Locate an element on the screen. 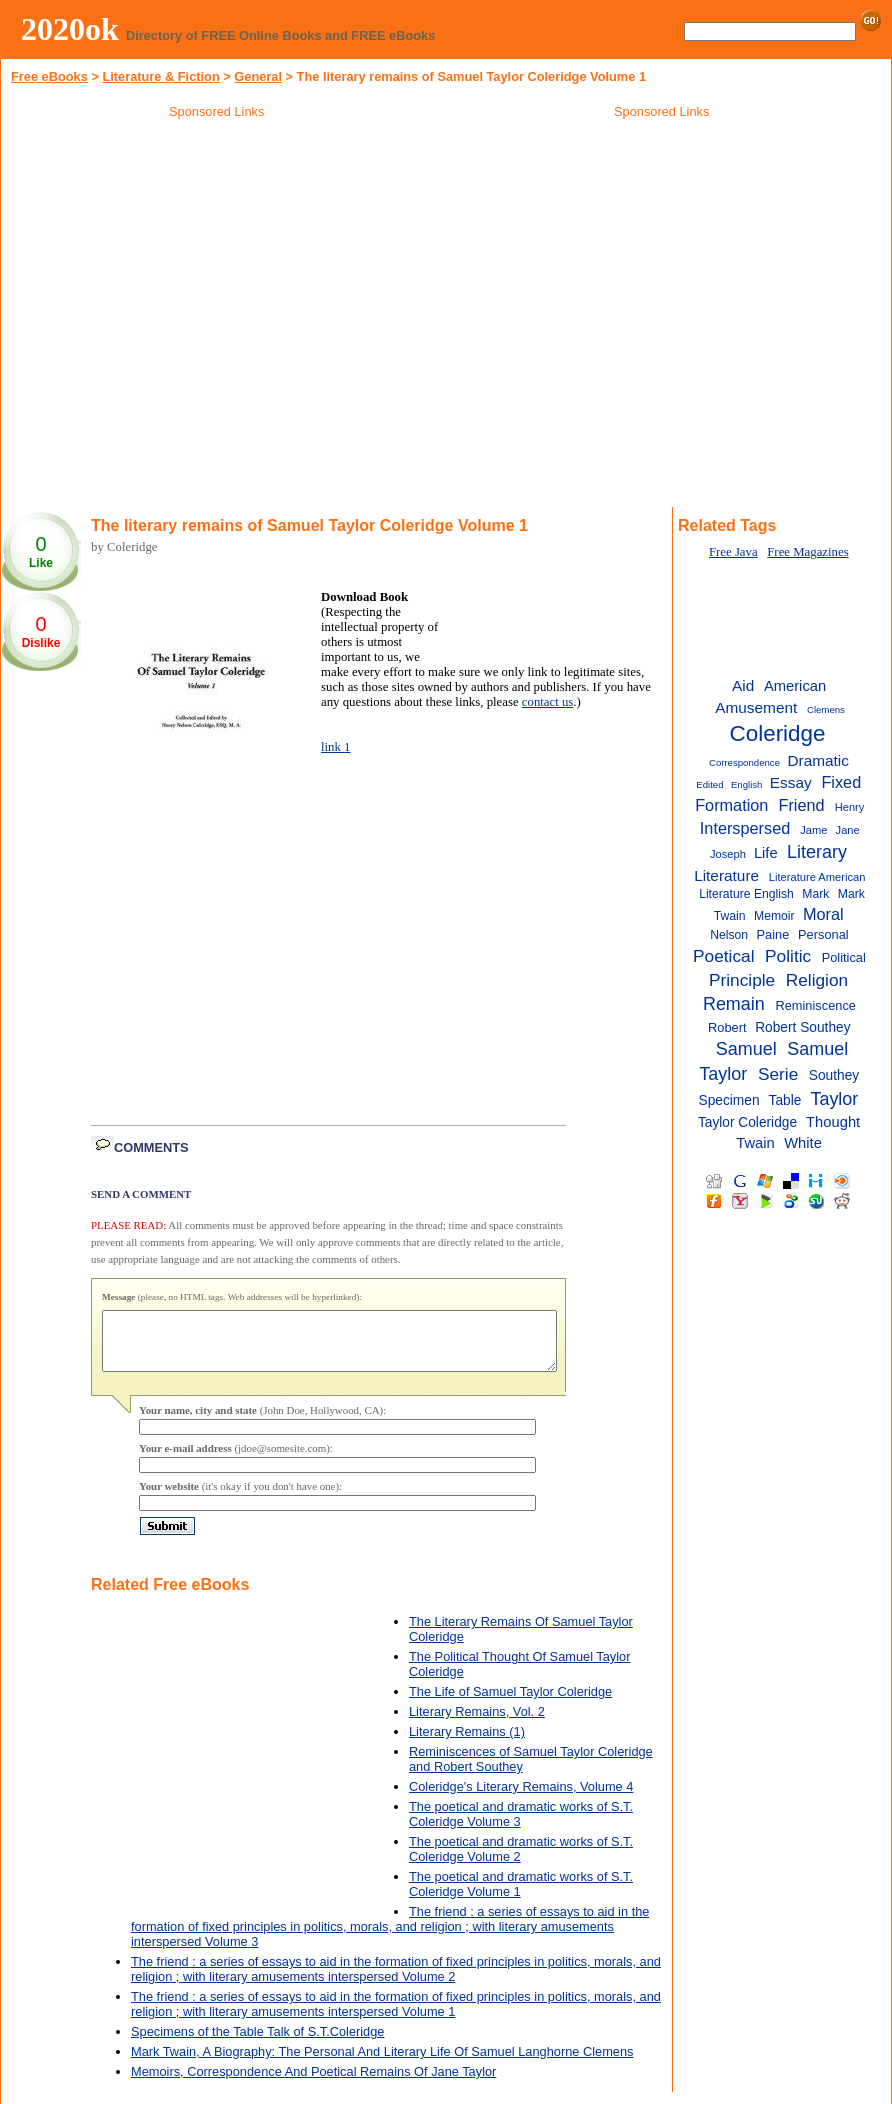 The height and width of the screenshot is (2104, 892). Specimens of the Table Talk of S.T.Coleridge is located at coordinates (257, 2043).